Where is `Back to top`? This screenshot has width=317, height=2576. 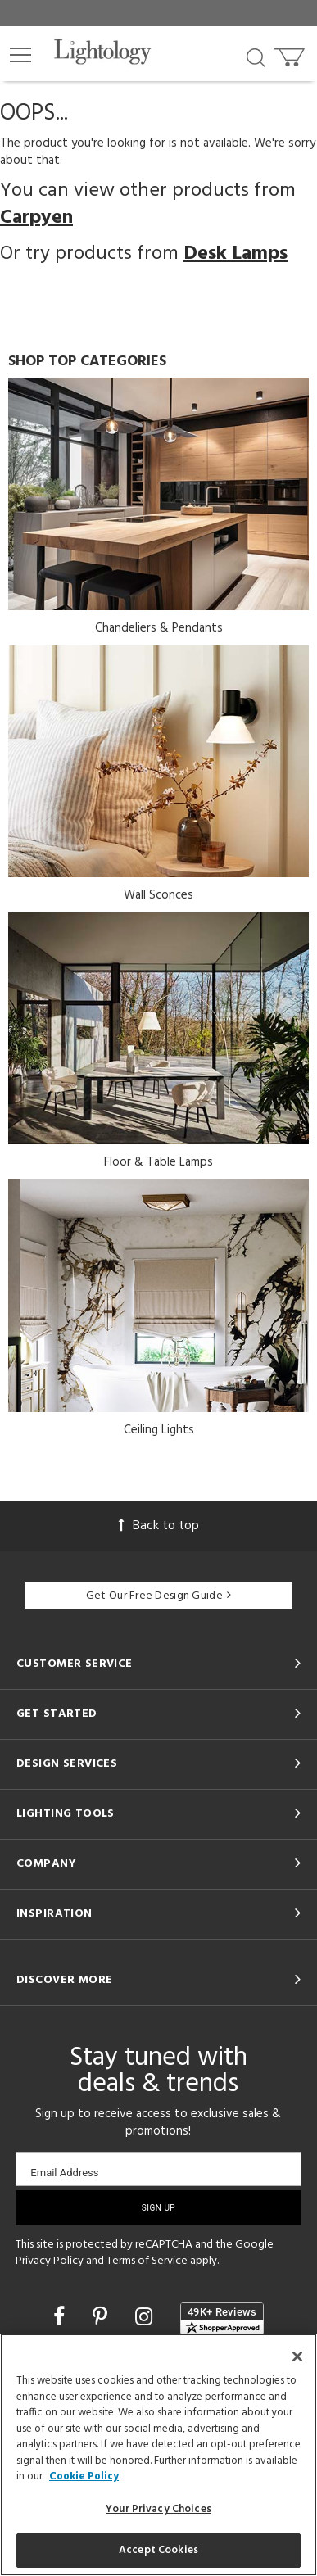 Back to top is located at coordinates (159, 1526).